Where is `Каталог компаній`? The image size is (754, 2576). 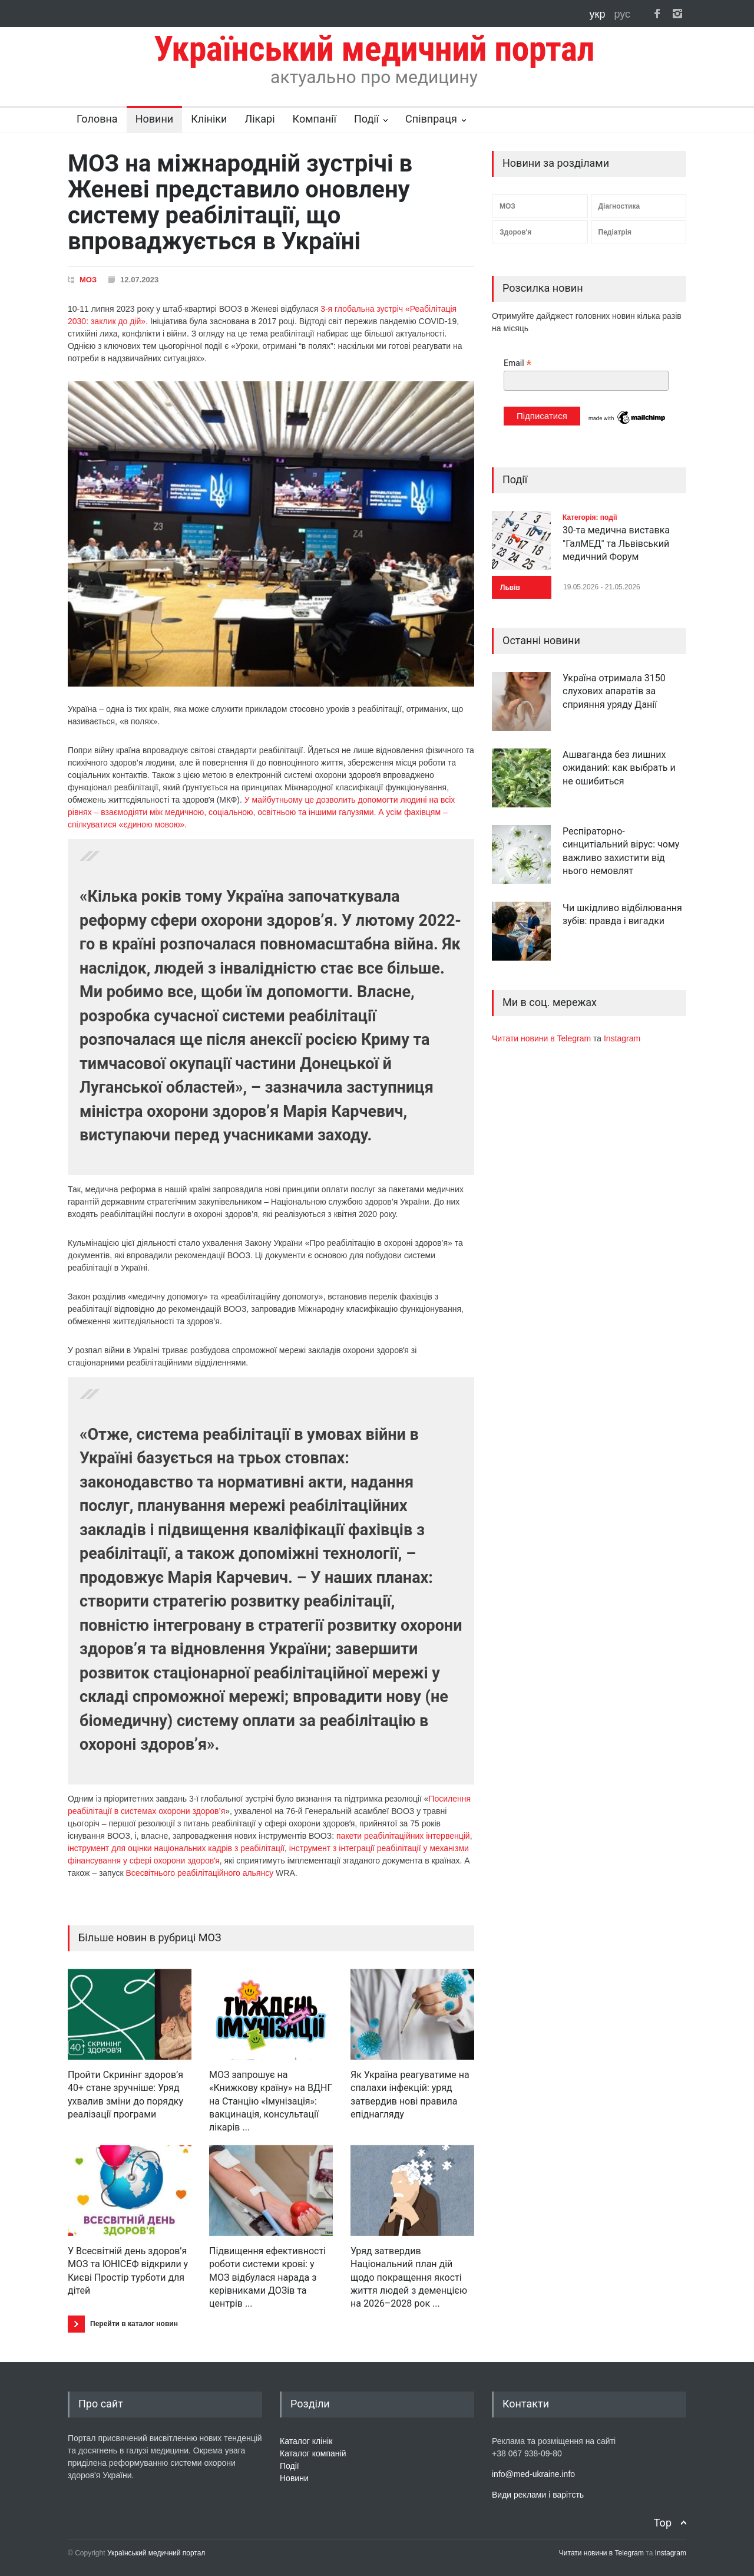 Каталог компаній is located at coordinates (313, 2453).